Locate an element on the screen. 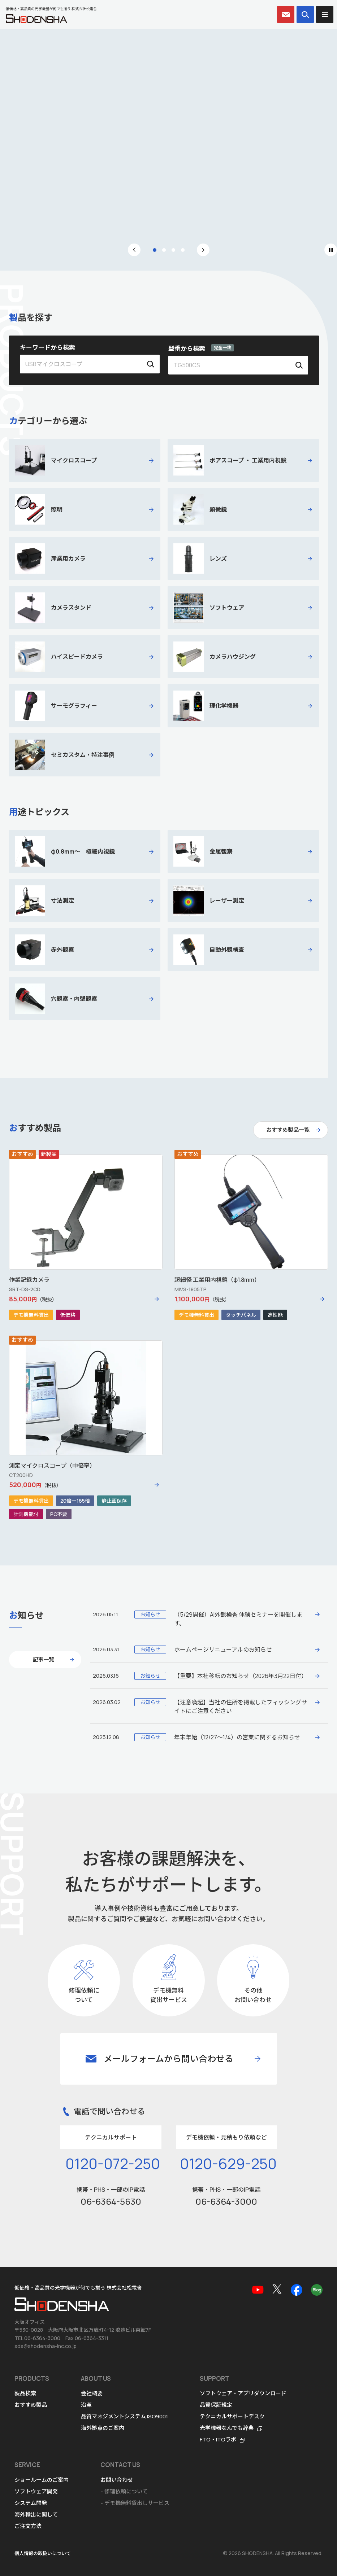 The height and width of the screenshot is (2576, 337). [Pause autoplay] is located at coordinates (330, 250).